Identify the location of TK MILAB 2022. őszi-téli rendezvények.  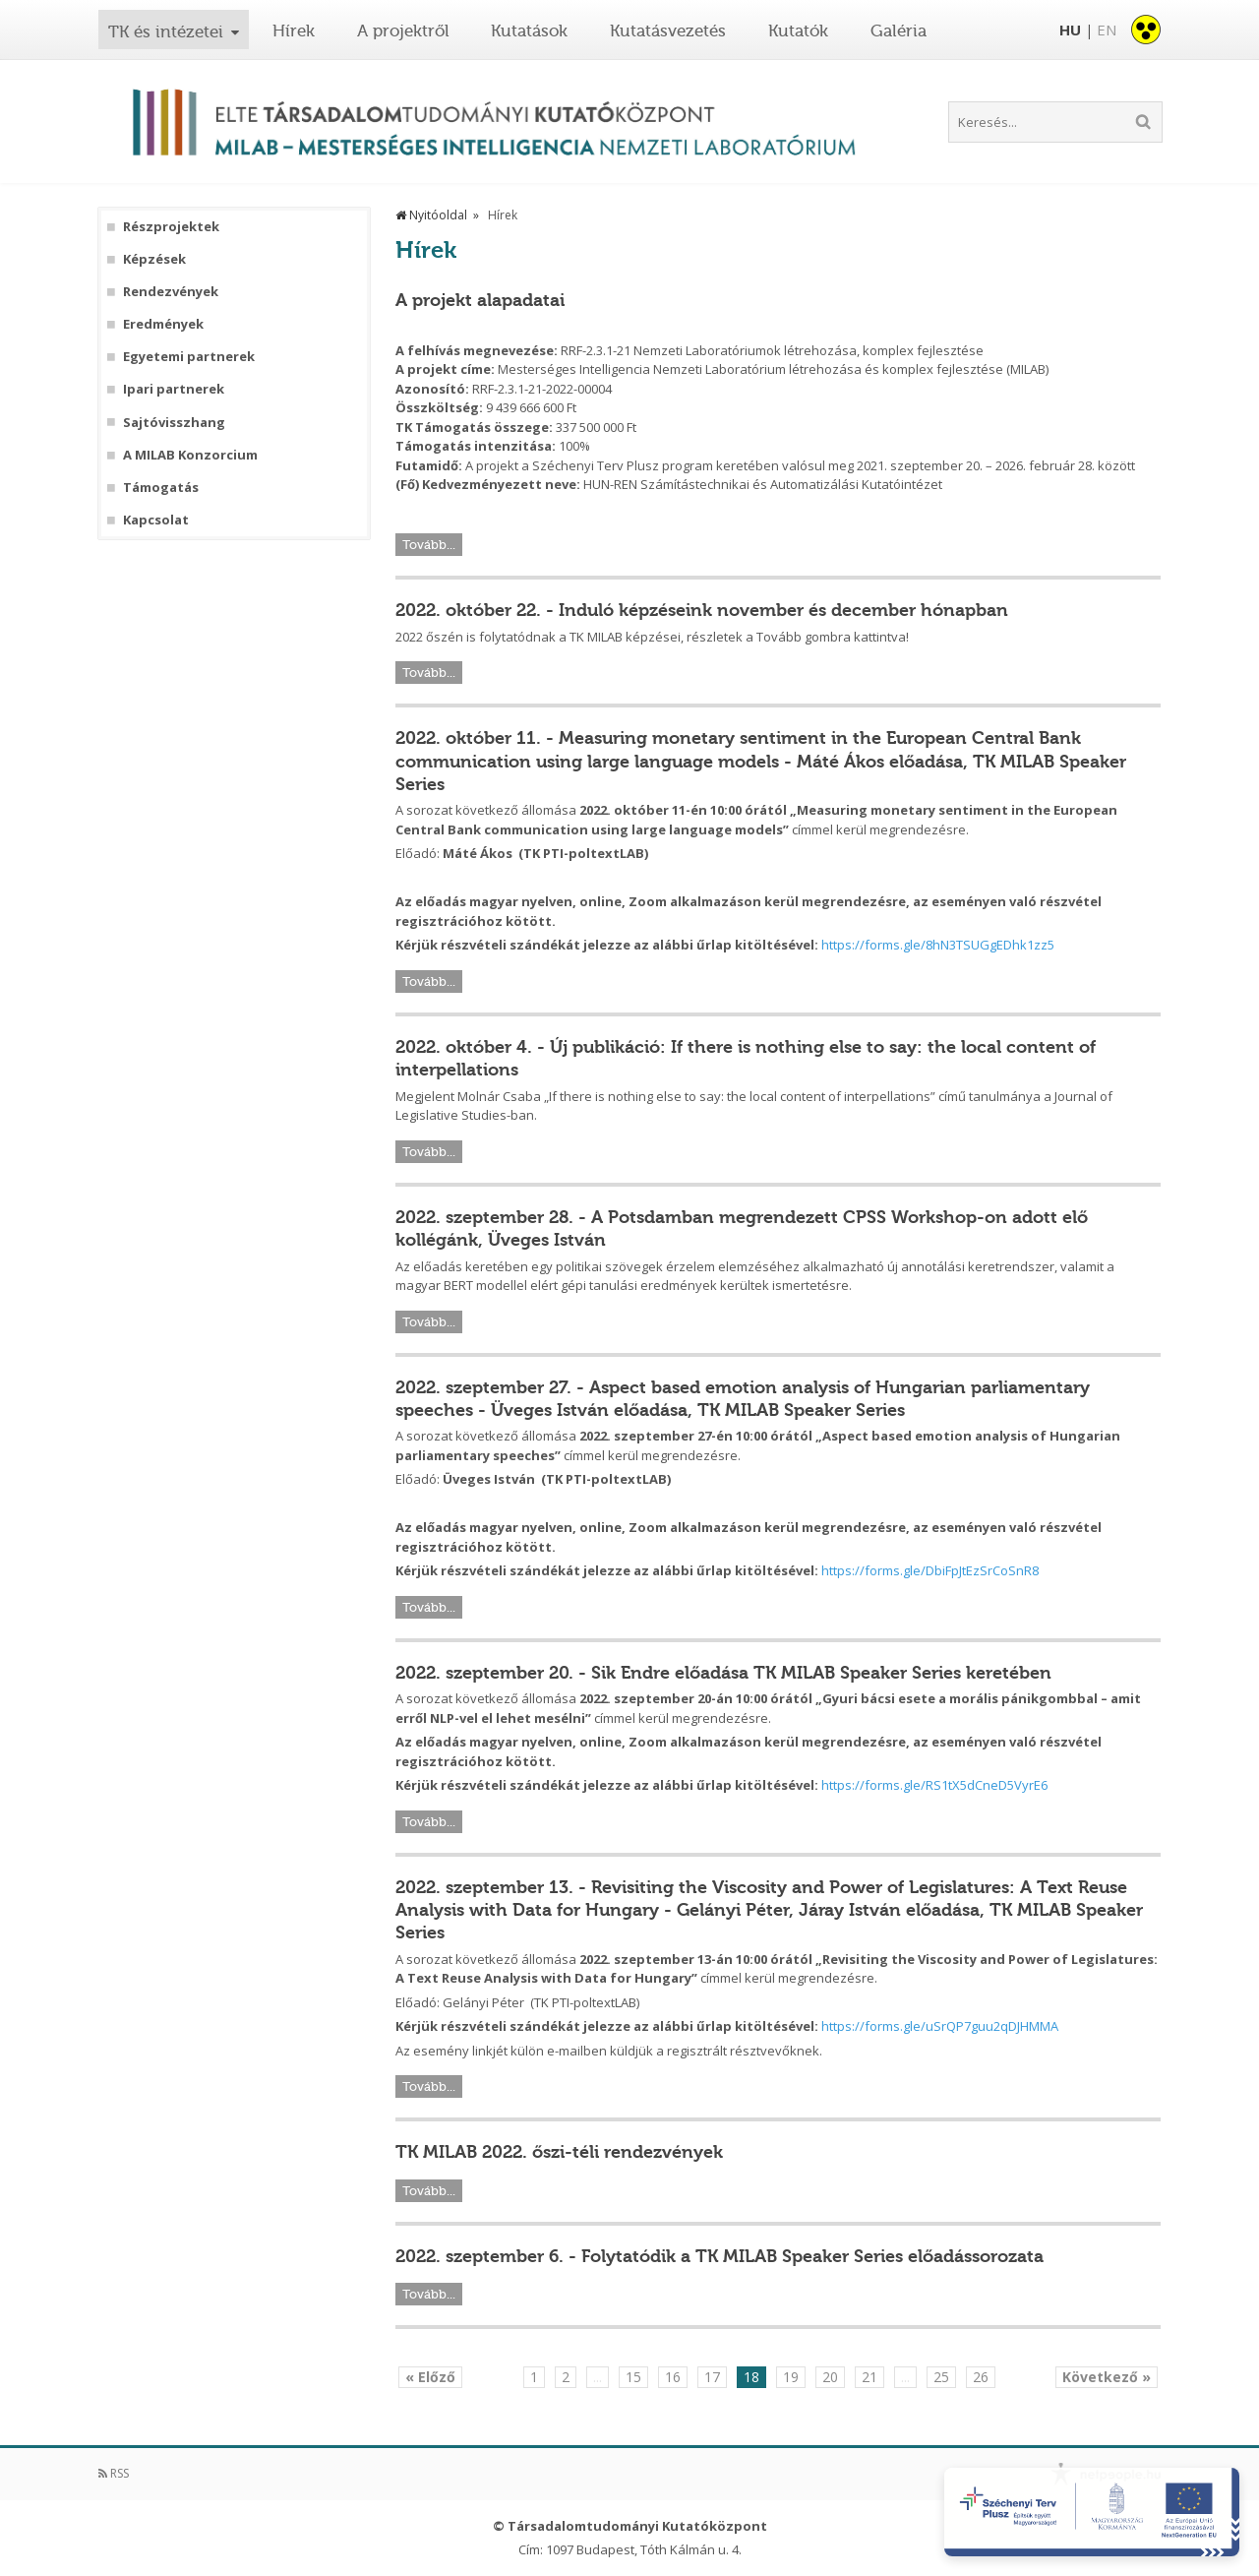
(559, 2152).